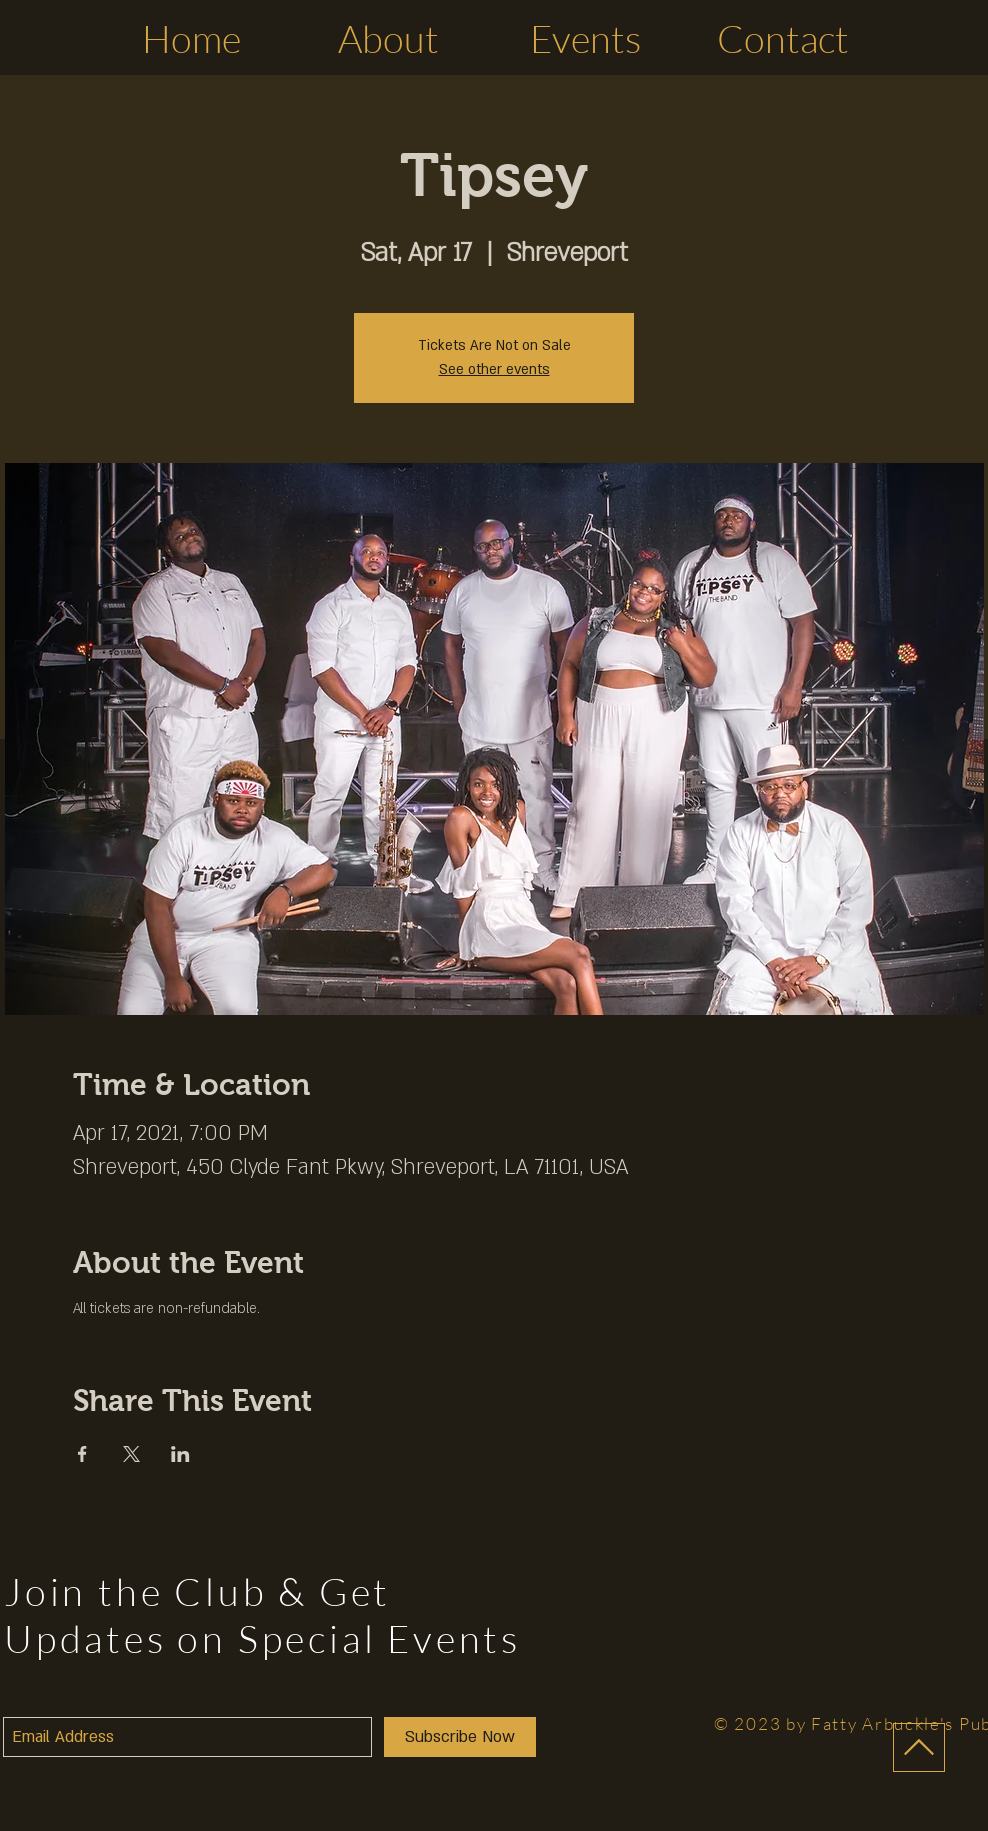  I want to click on [Subscribe Now], so click(460, 1737).